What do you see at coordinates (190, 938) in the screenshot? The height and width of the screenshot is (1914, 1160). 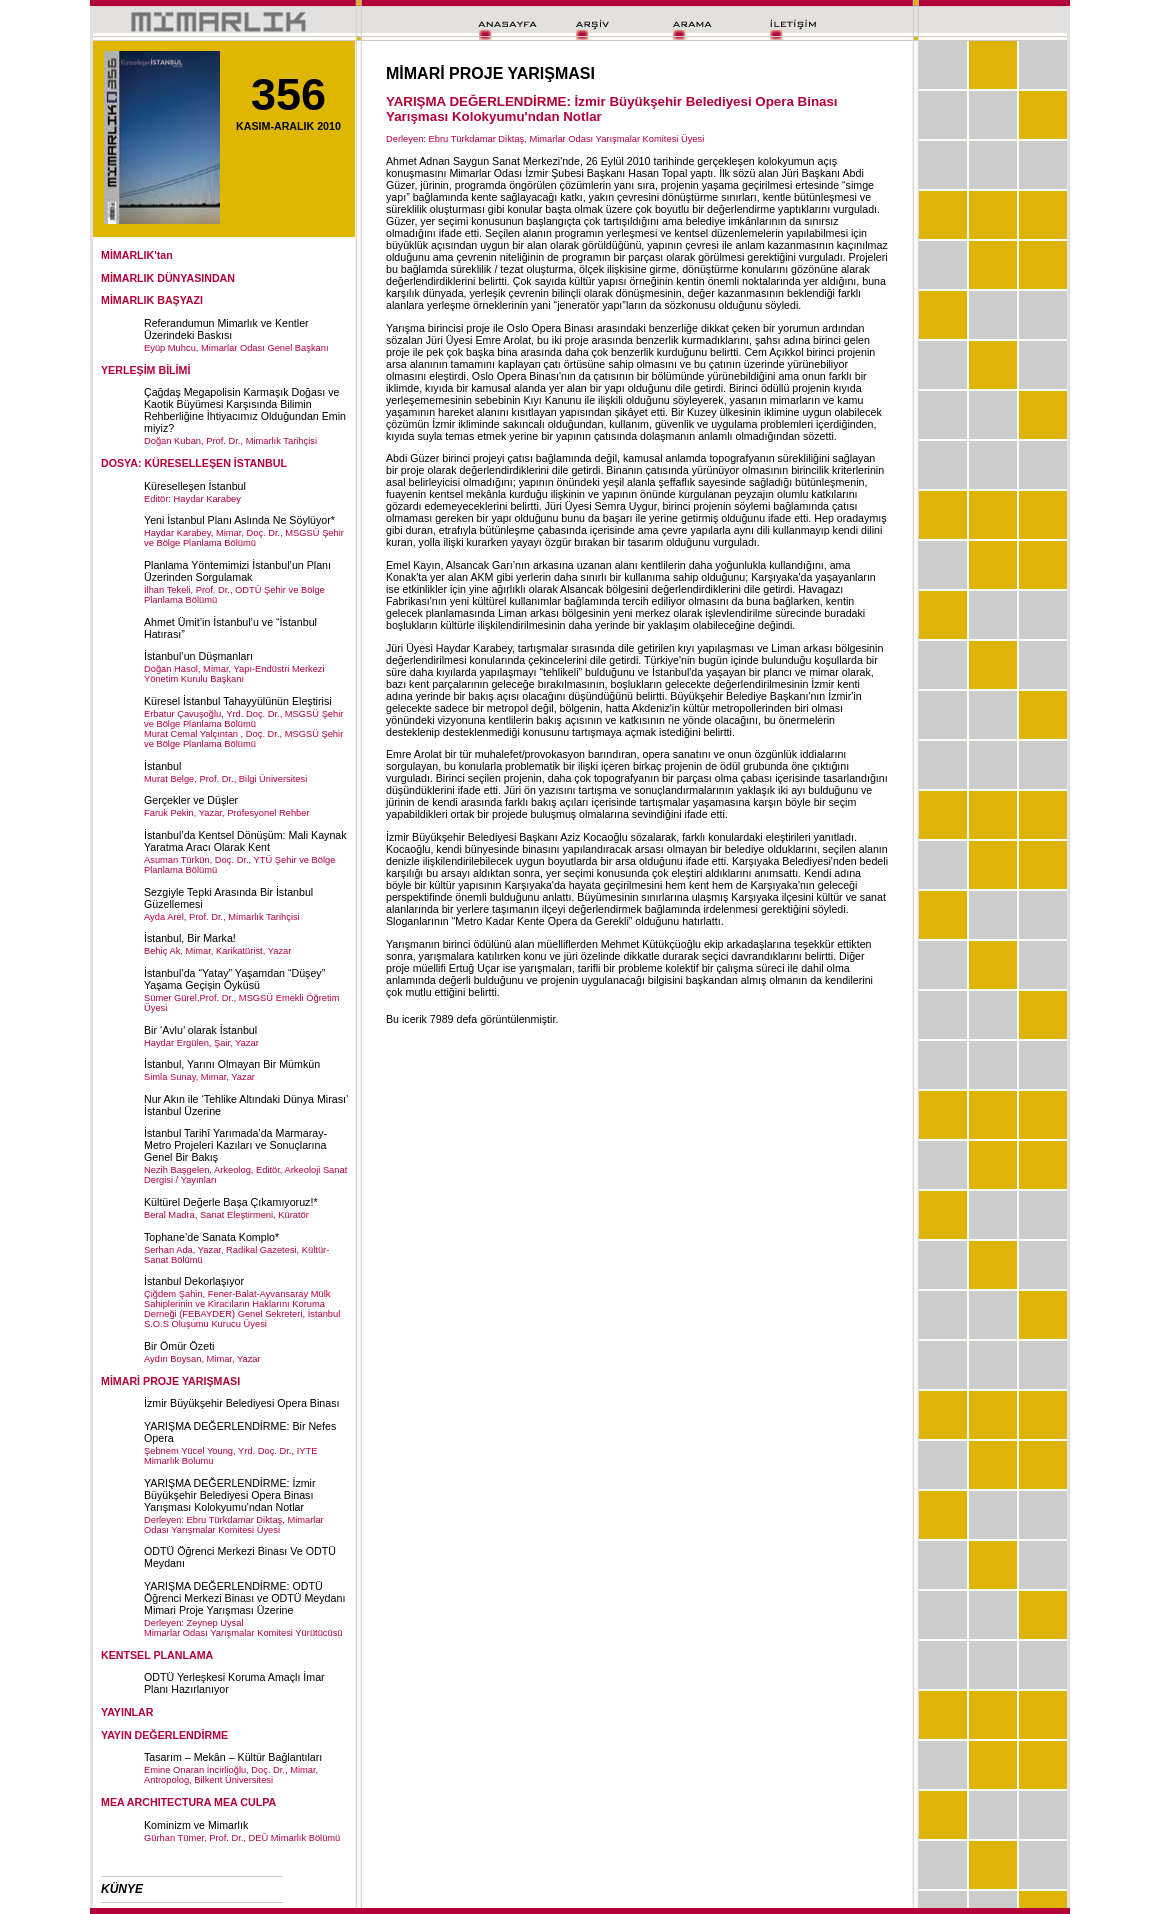 I see `İstanbul, Bir Marka!` at bounding box center [190, 938].